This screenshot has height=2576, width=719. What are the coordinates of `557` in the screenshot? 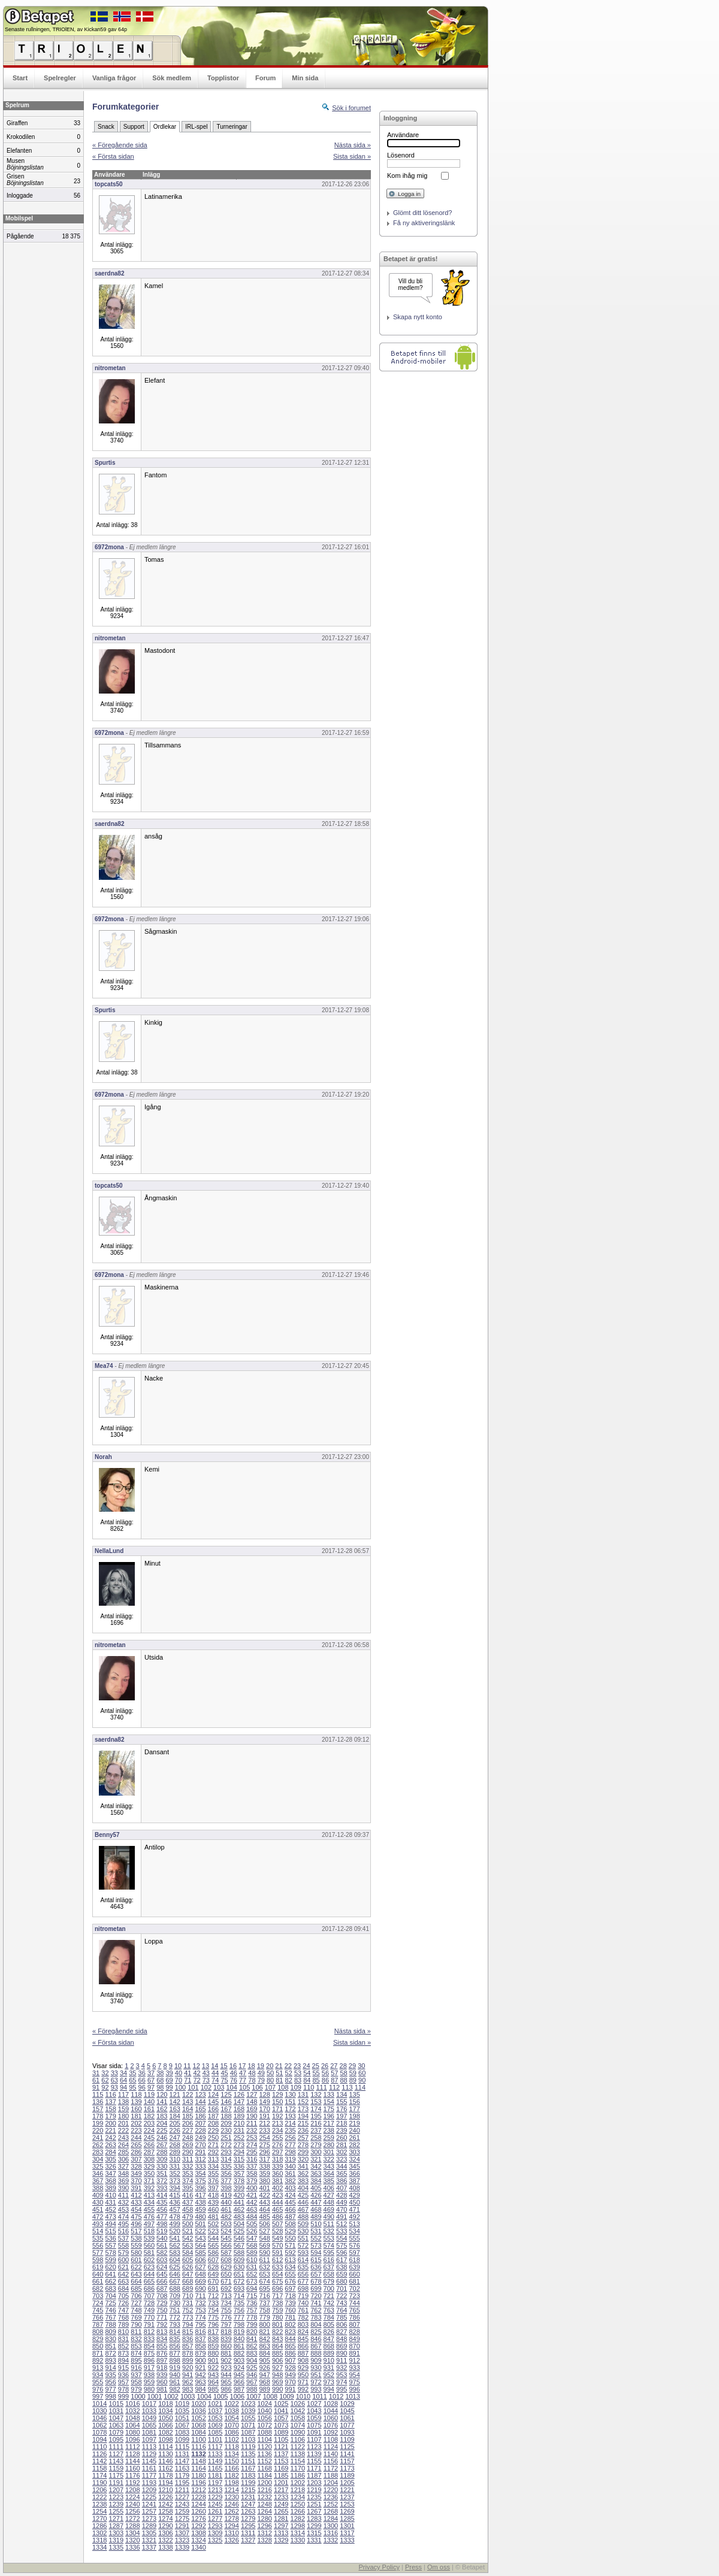 It's located at (110, 2245).